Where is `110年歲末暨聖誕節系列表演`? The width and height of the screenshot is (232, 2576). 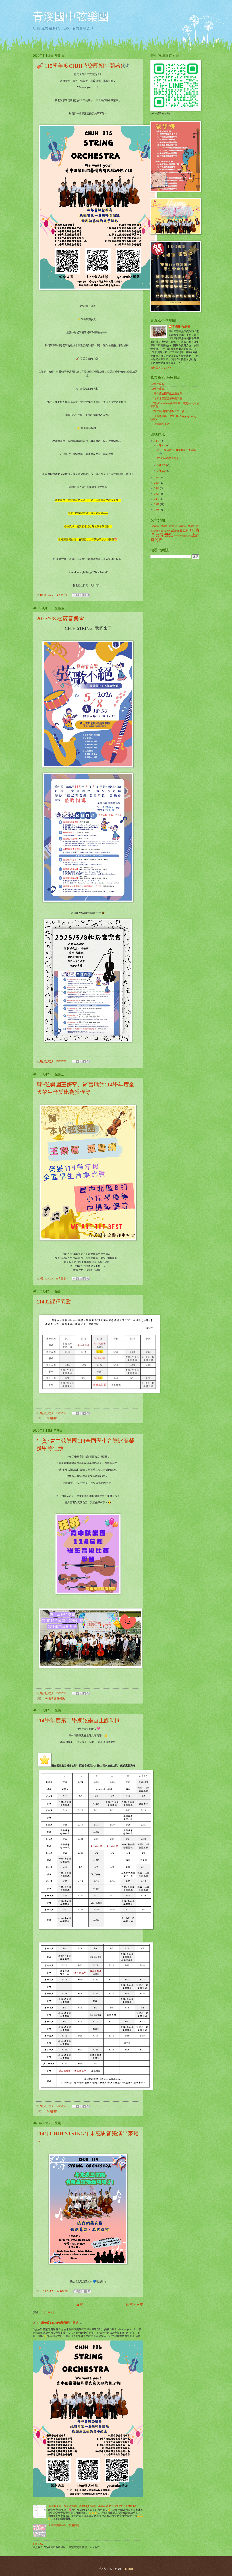 110年歲末暨聖誕節系列表演 is located at coordinates (166, 398).